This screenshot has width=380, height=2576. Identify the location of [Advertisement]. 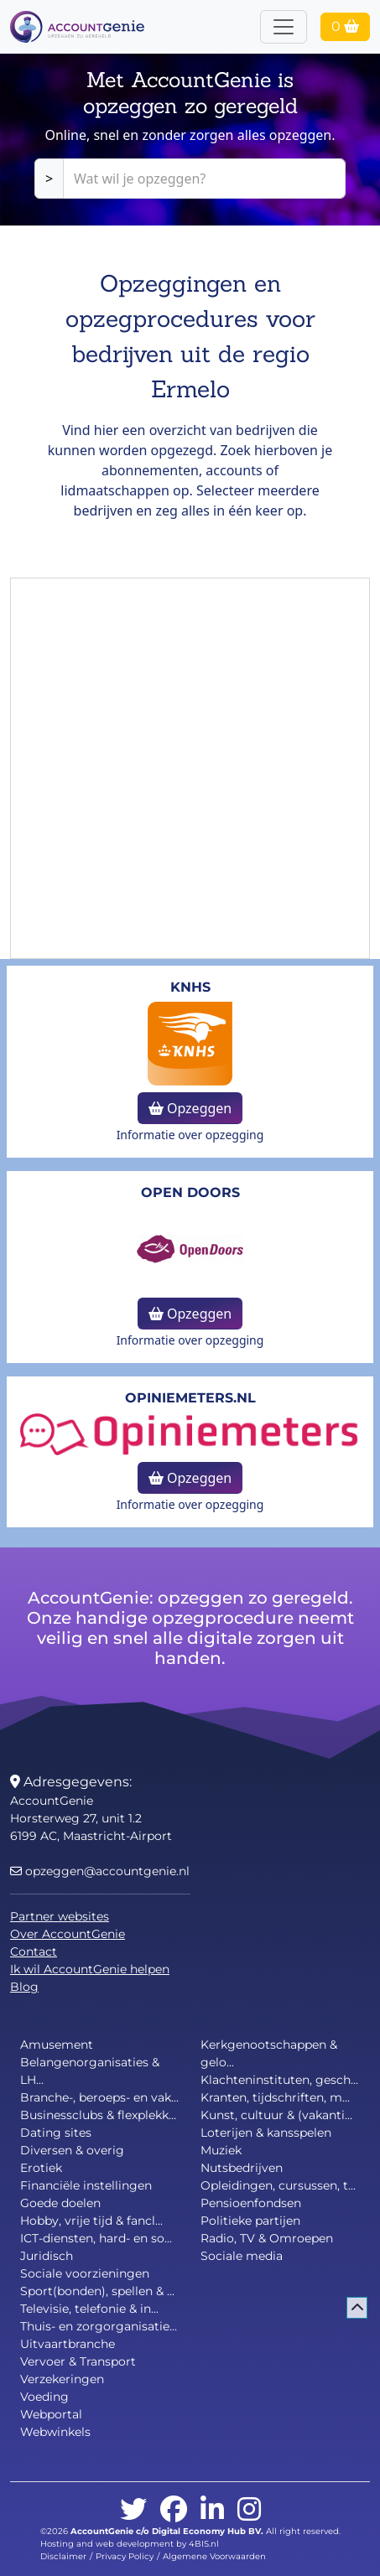
(190, 768).